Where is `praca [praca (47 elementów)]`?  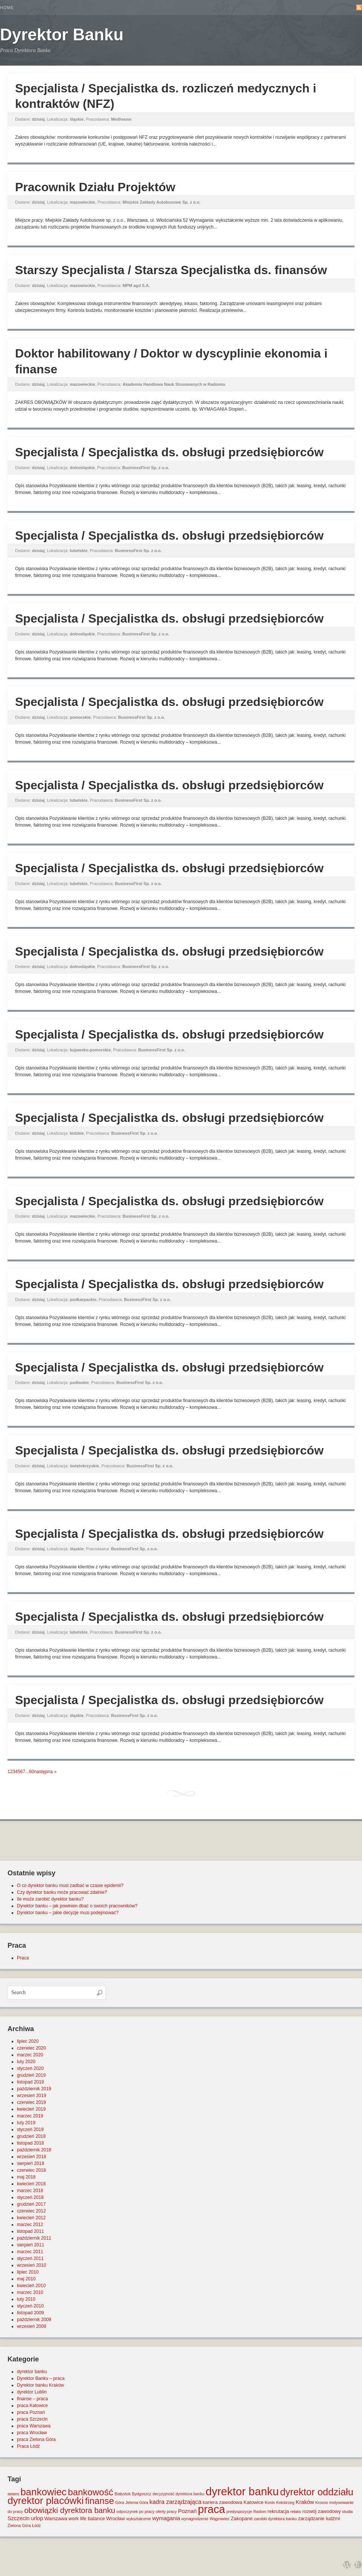 praca [praca (47 elementów)] is located at coordinates (211, 2509).